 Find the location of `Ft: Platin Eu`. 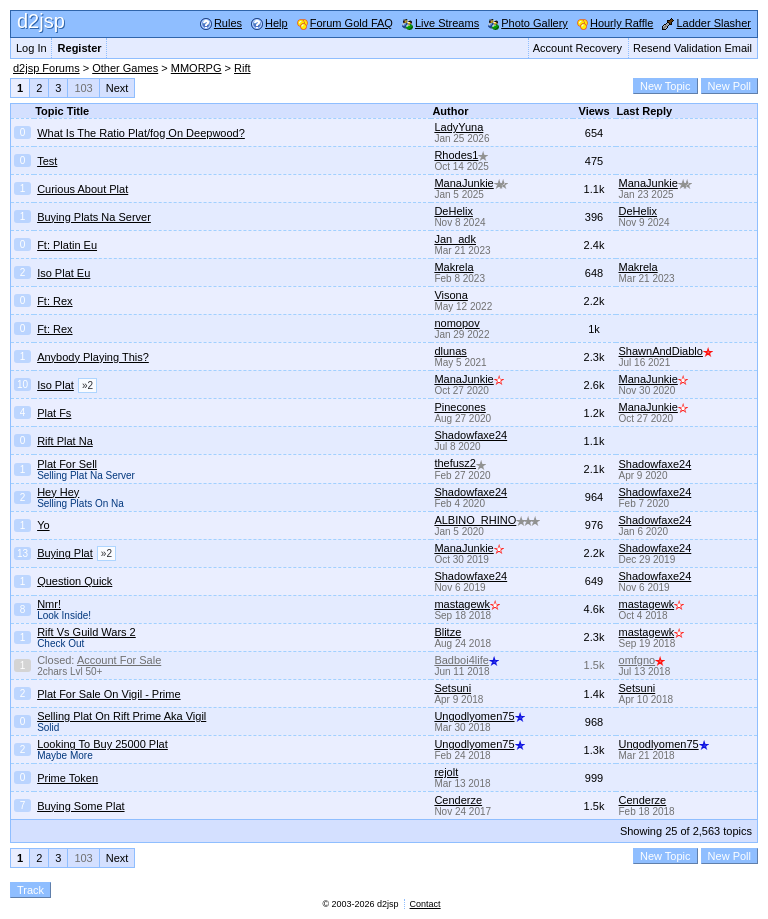

Ft: Platin Eu is located at coordinates (67, 245).